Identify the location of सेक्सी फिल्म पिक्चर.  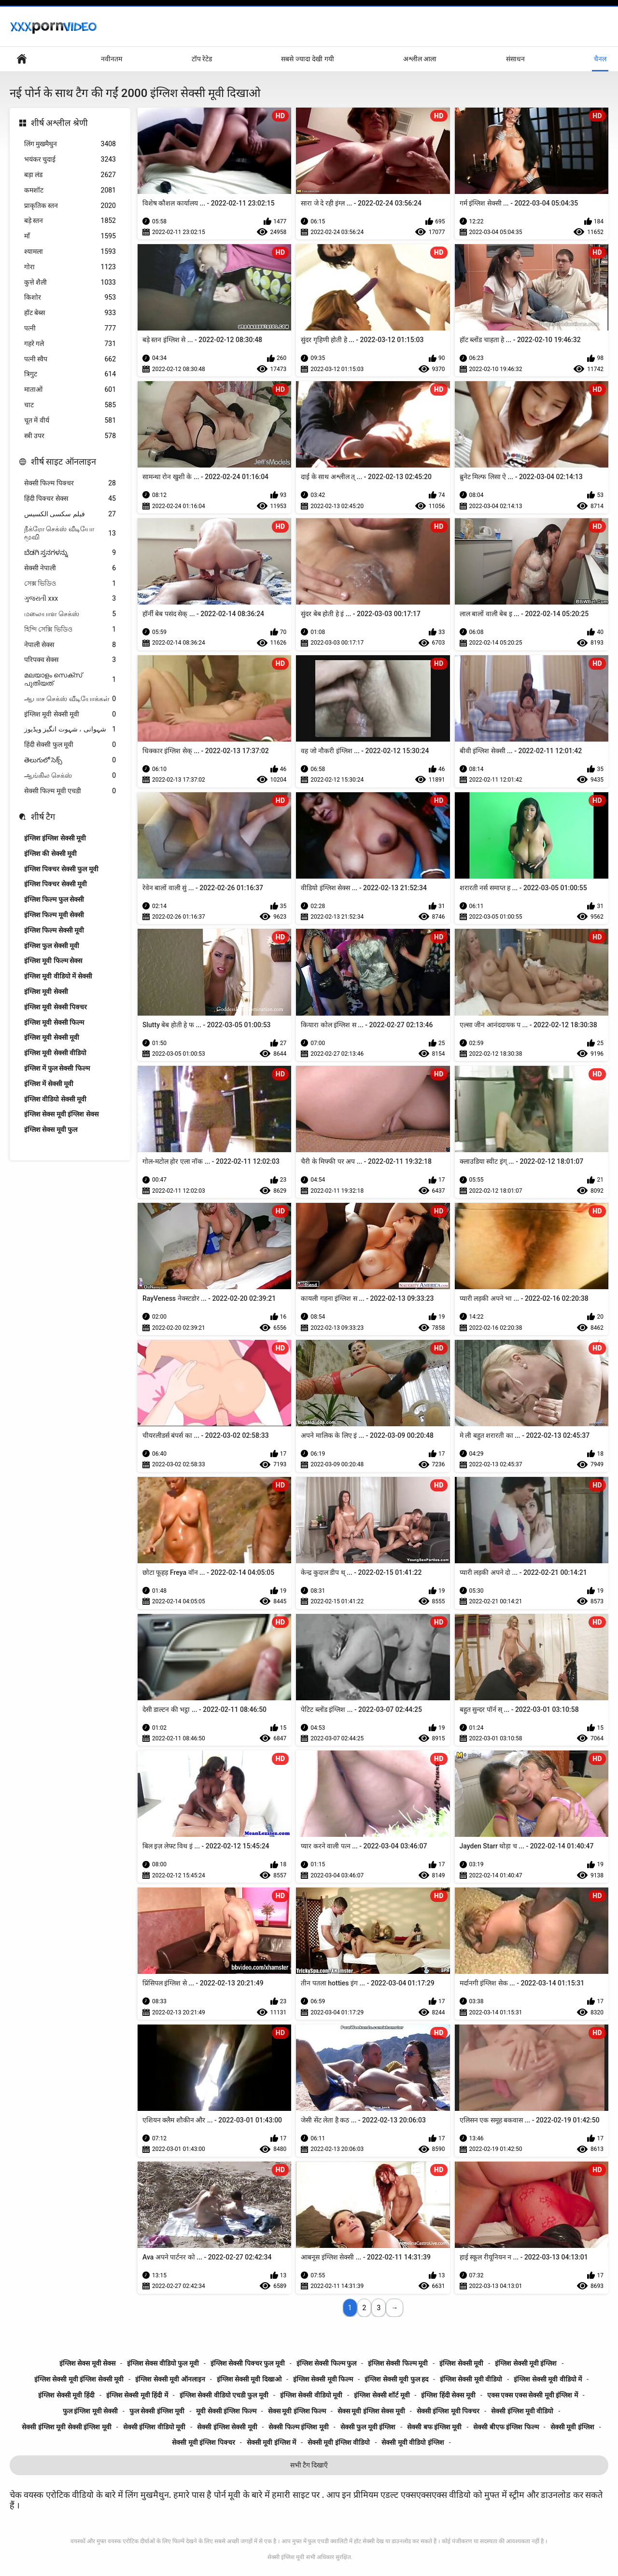
(70, 483).